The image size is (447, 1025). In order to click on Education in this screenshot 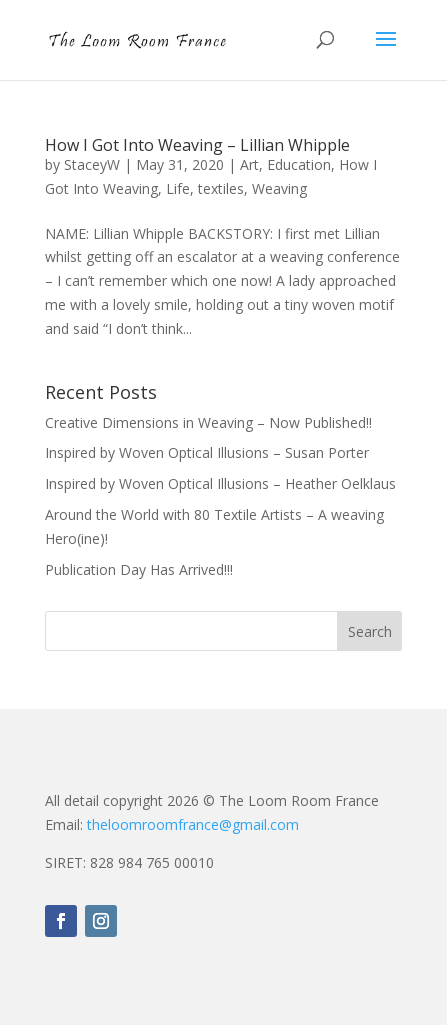, I will do `click(299, 164)`.